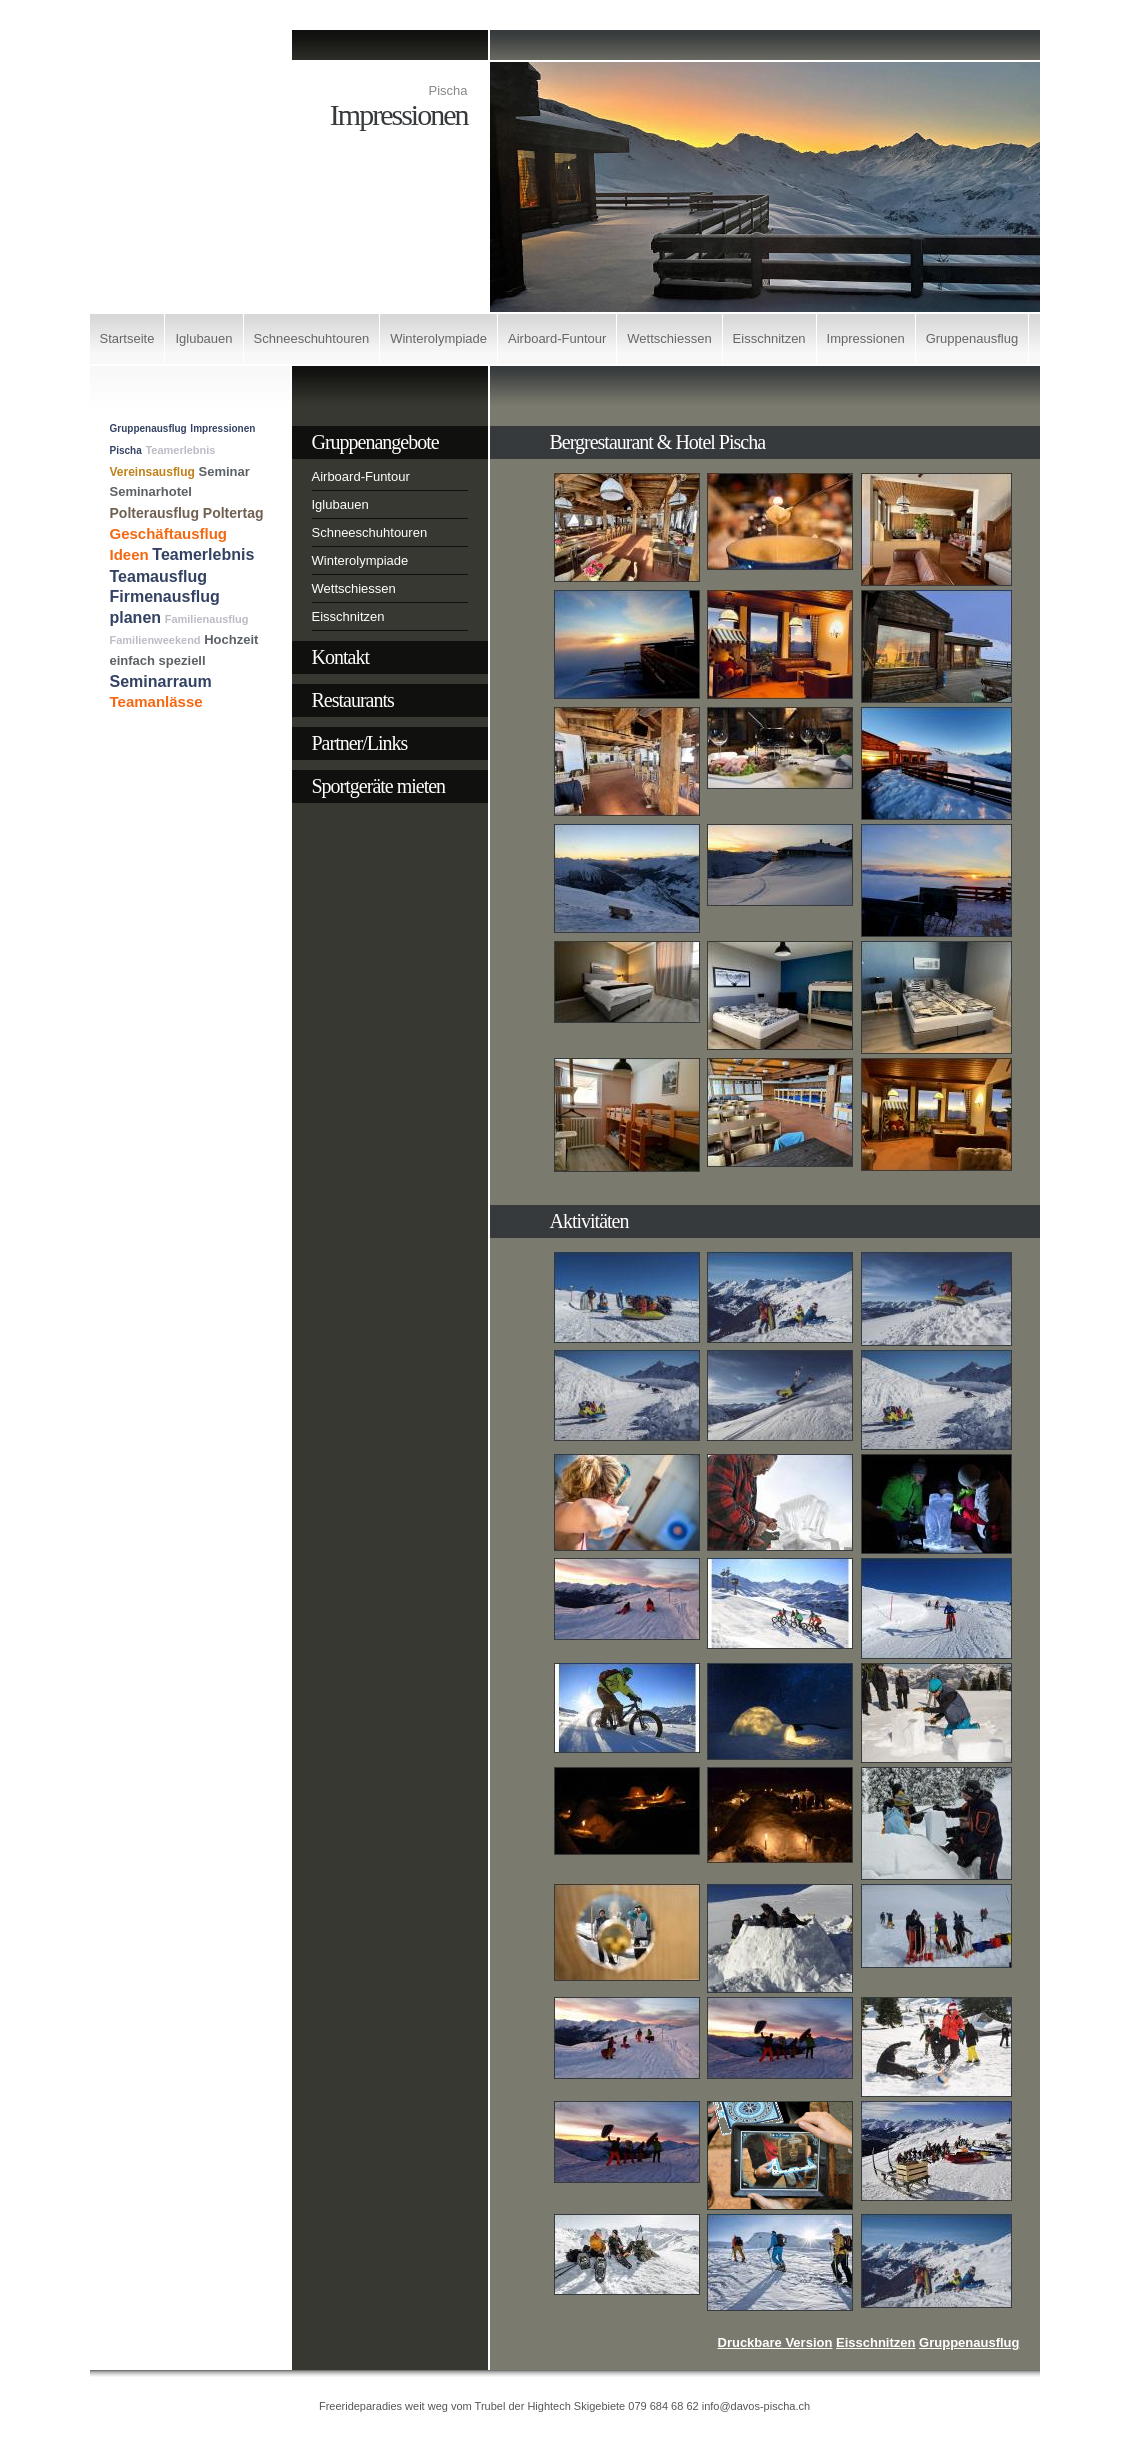 This screenshot has height=2452, width=1129. What do you see at coordinates (152, 472) in the screenshot?
I see `Vereinsausflug` at bounding box center [152, 472].